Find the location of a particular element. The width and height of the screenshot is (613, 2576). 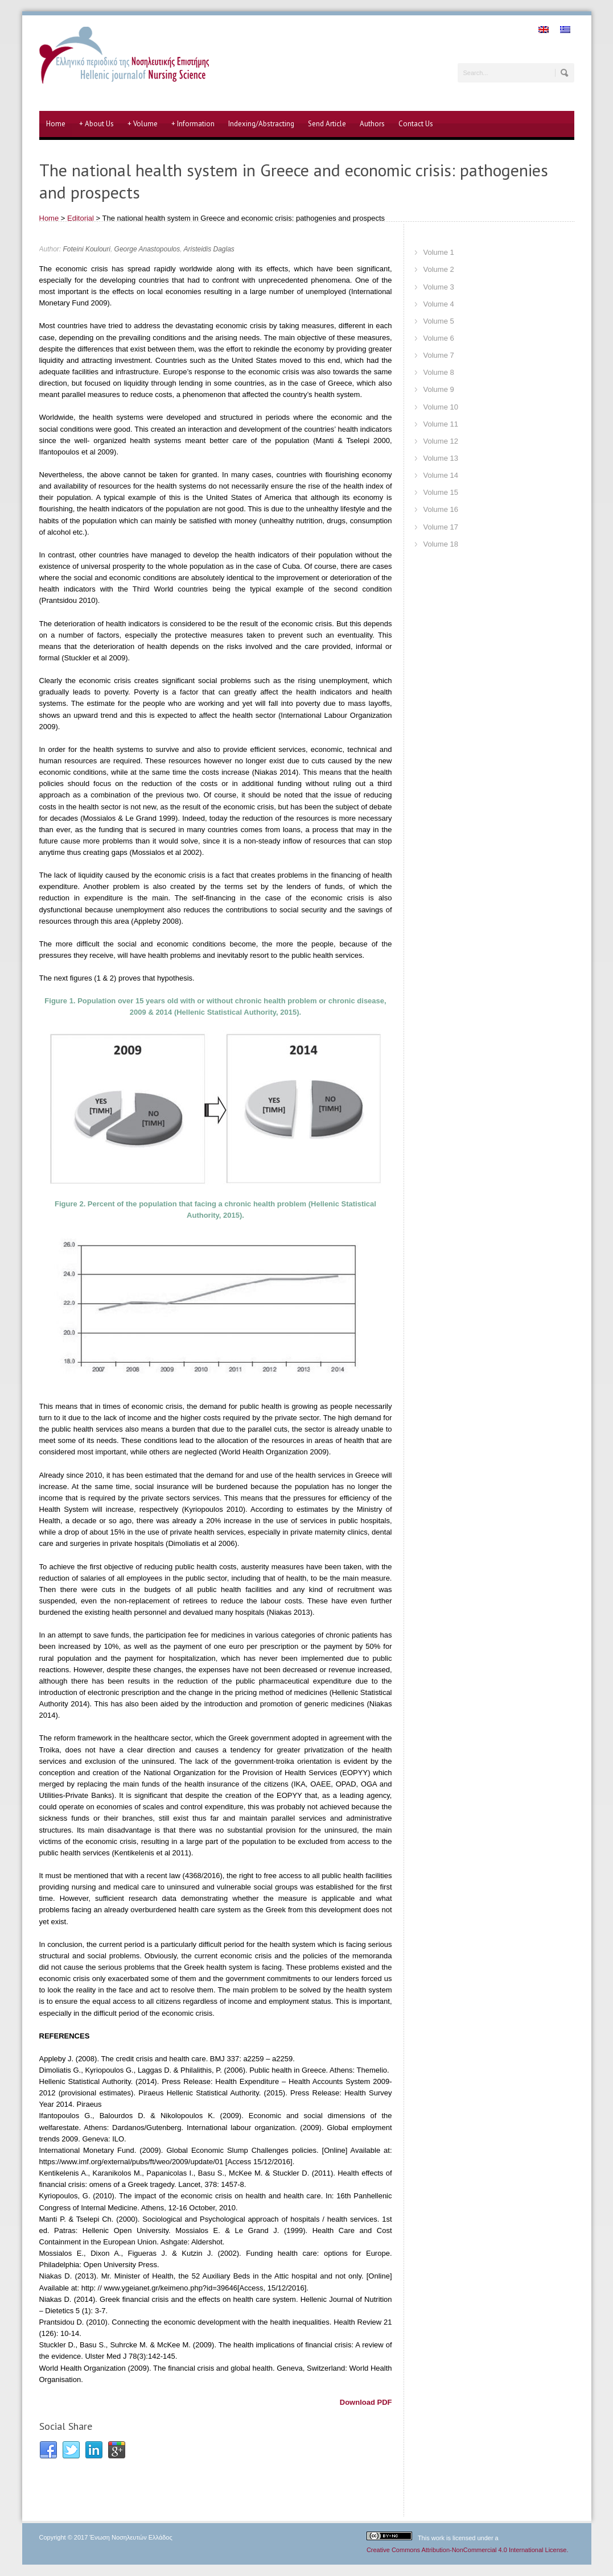

Authors is located at coordinates (372, 124).